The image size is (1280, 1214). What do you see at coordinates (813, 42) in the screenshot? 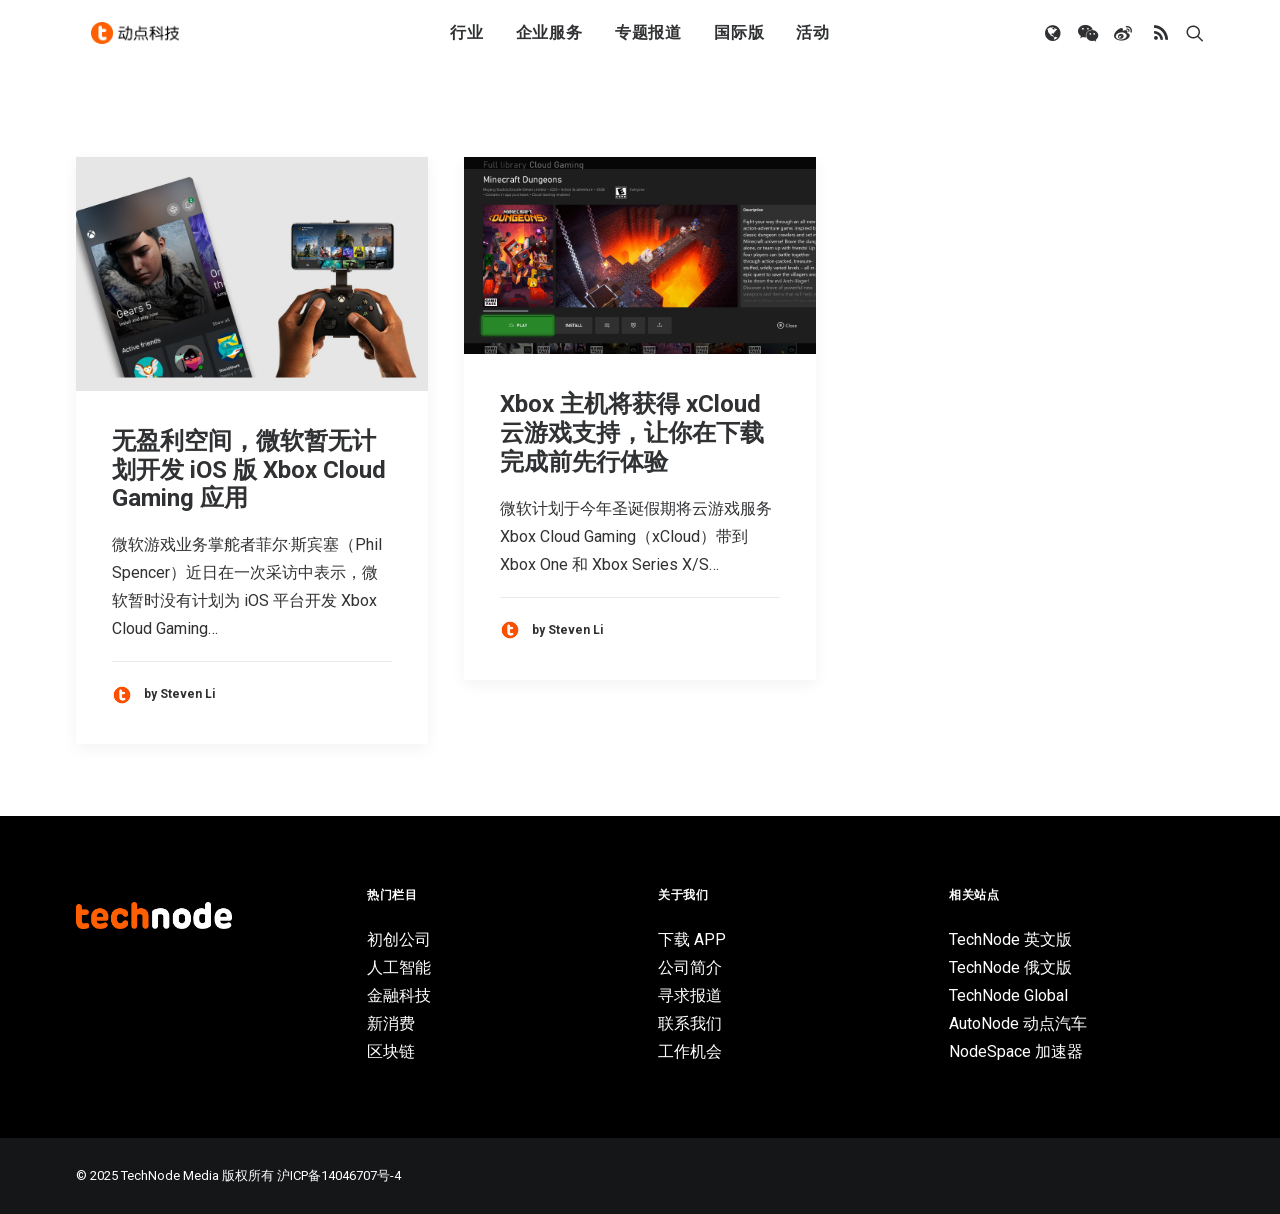
I see `活动` at bounding box center [813, 42].